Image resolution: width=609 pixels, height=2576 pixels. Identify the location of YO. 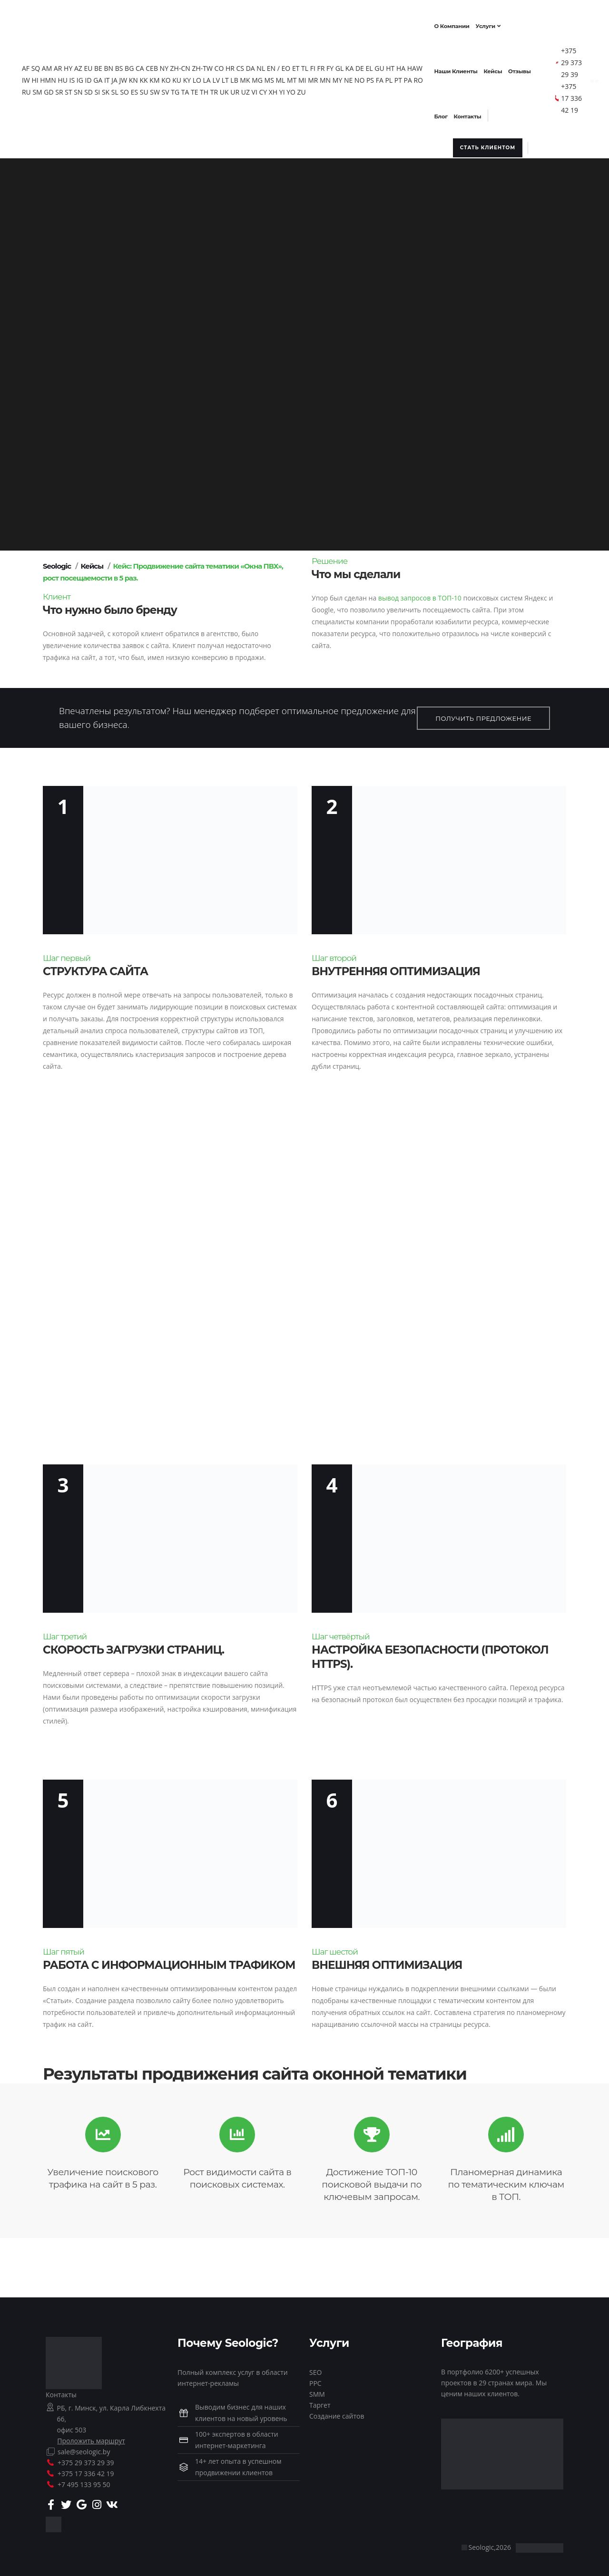
(319, 89).